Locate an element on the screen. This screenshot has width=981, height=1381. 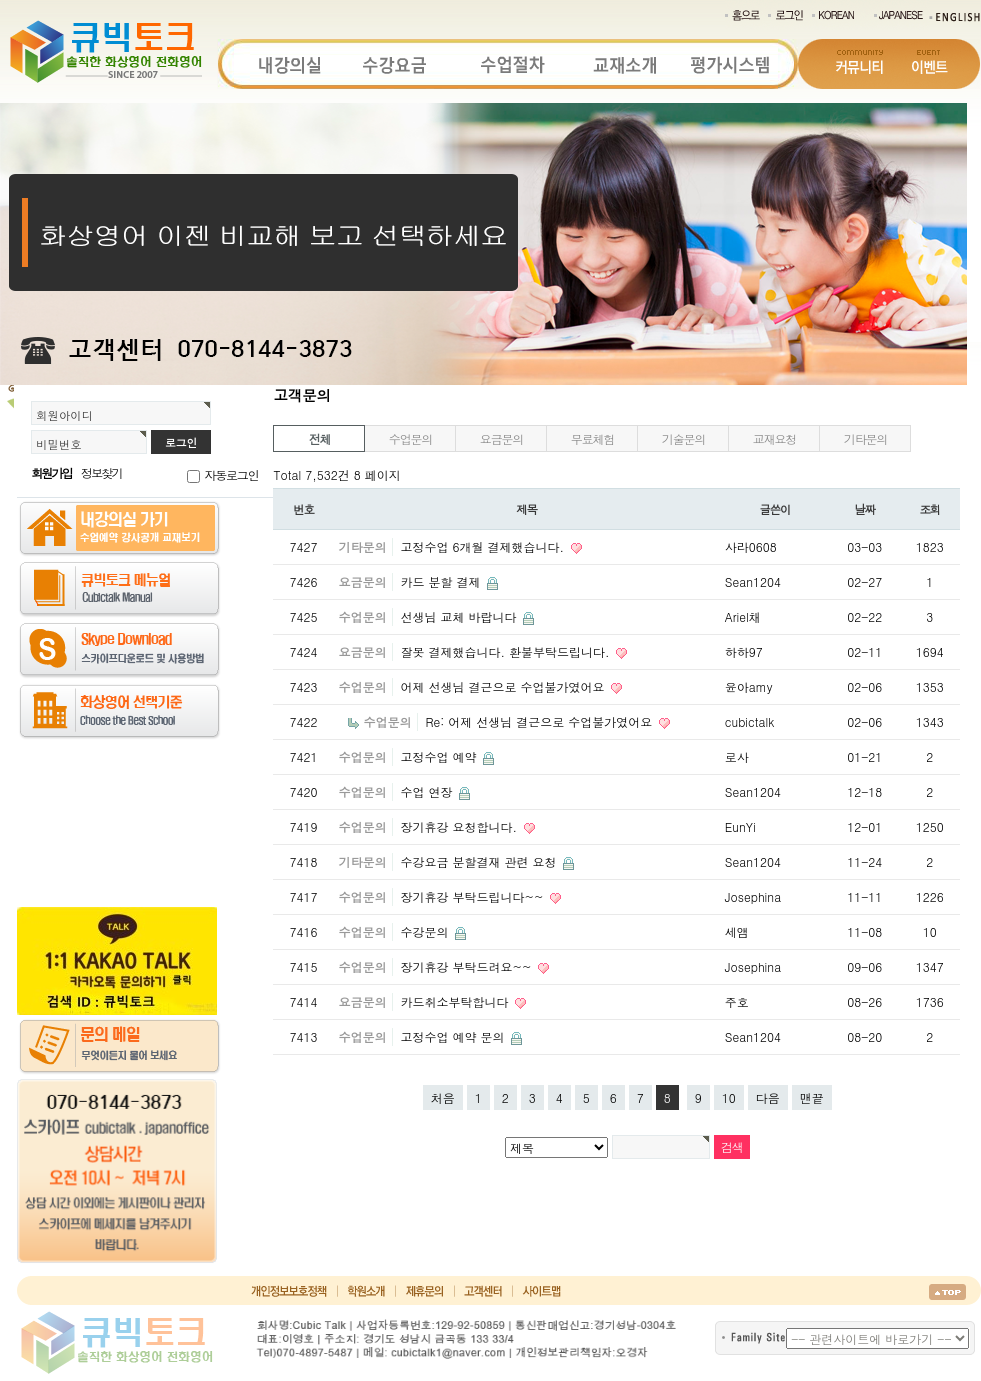
비밀번호 is located at coordinates (59, 444).